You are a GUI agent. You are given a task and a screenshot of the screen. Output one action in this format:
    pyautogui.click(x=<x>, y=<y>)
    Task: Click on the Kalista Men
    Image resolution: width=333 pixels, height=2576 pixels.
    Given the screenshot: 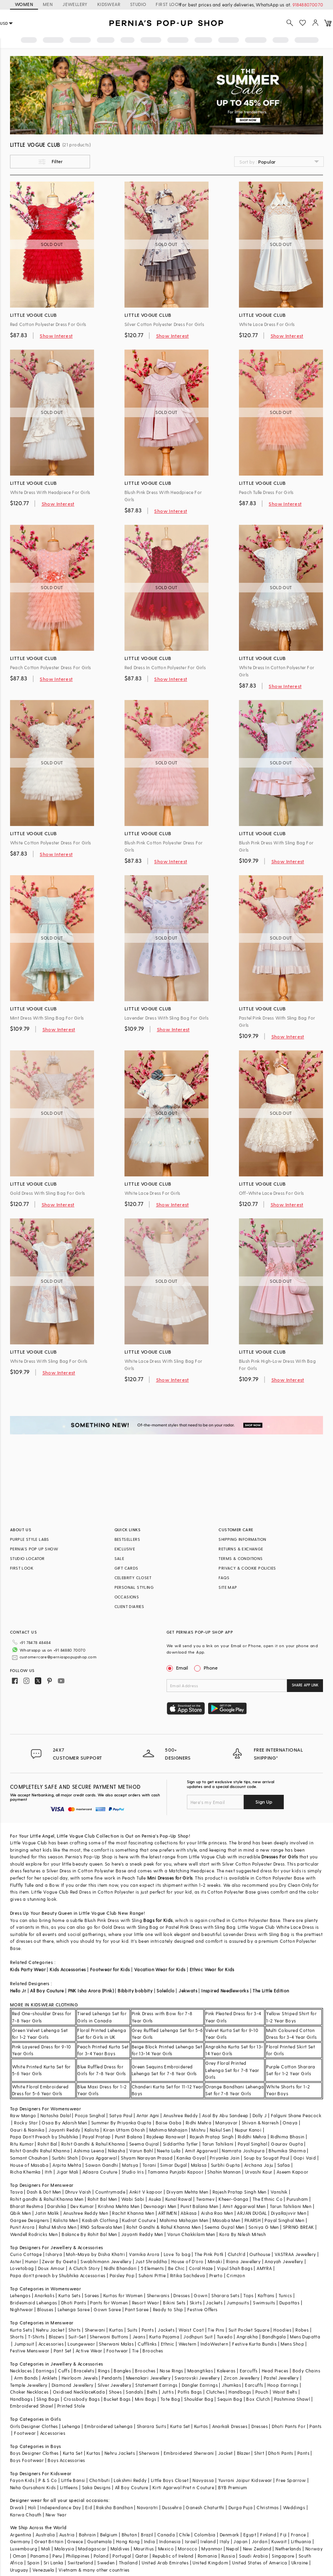 What is the action you would take?
    pyautogui.click(x=65, y=2207)
    